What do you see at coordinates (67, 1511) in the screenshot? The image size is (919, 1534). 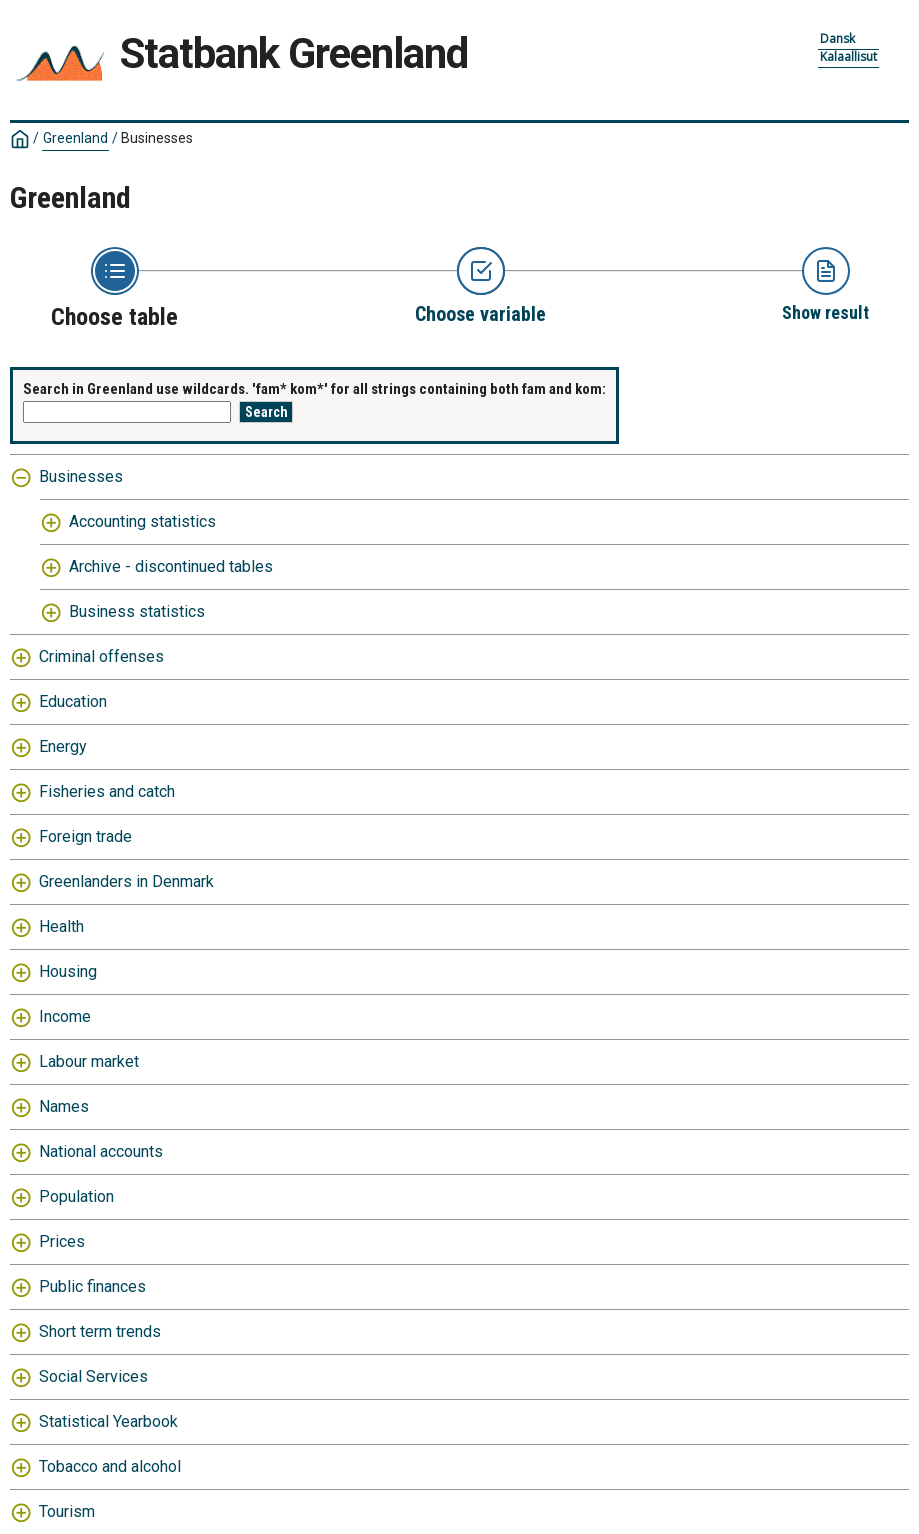 I see `Tourism` at bounding box center [67, 1511].